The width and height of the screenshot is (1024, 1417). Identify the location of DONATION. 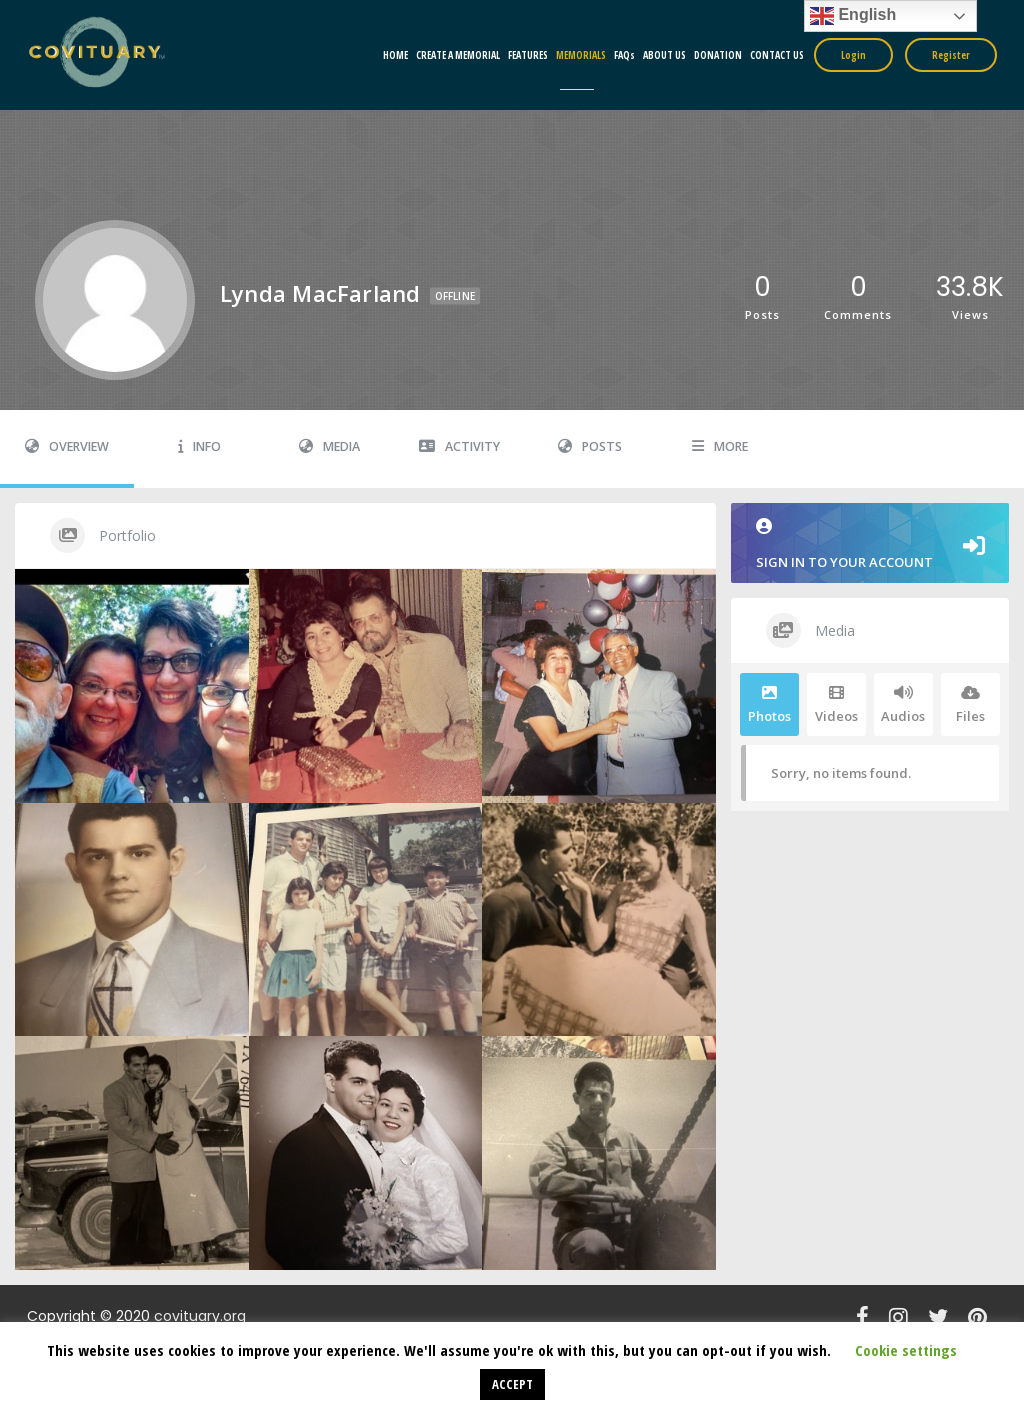
(718, 55).